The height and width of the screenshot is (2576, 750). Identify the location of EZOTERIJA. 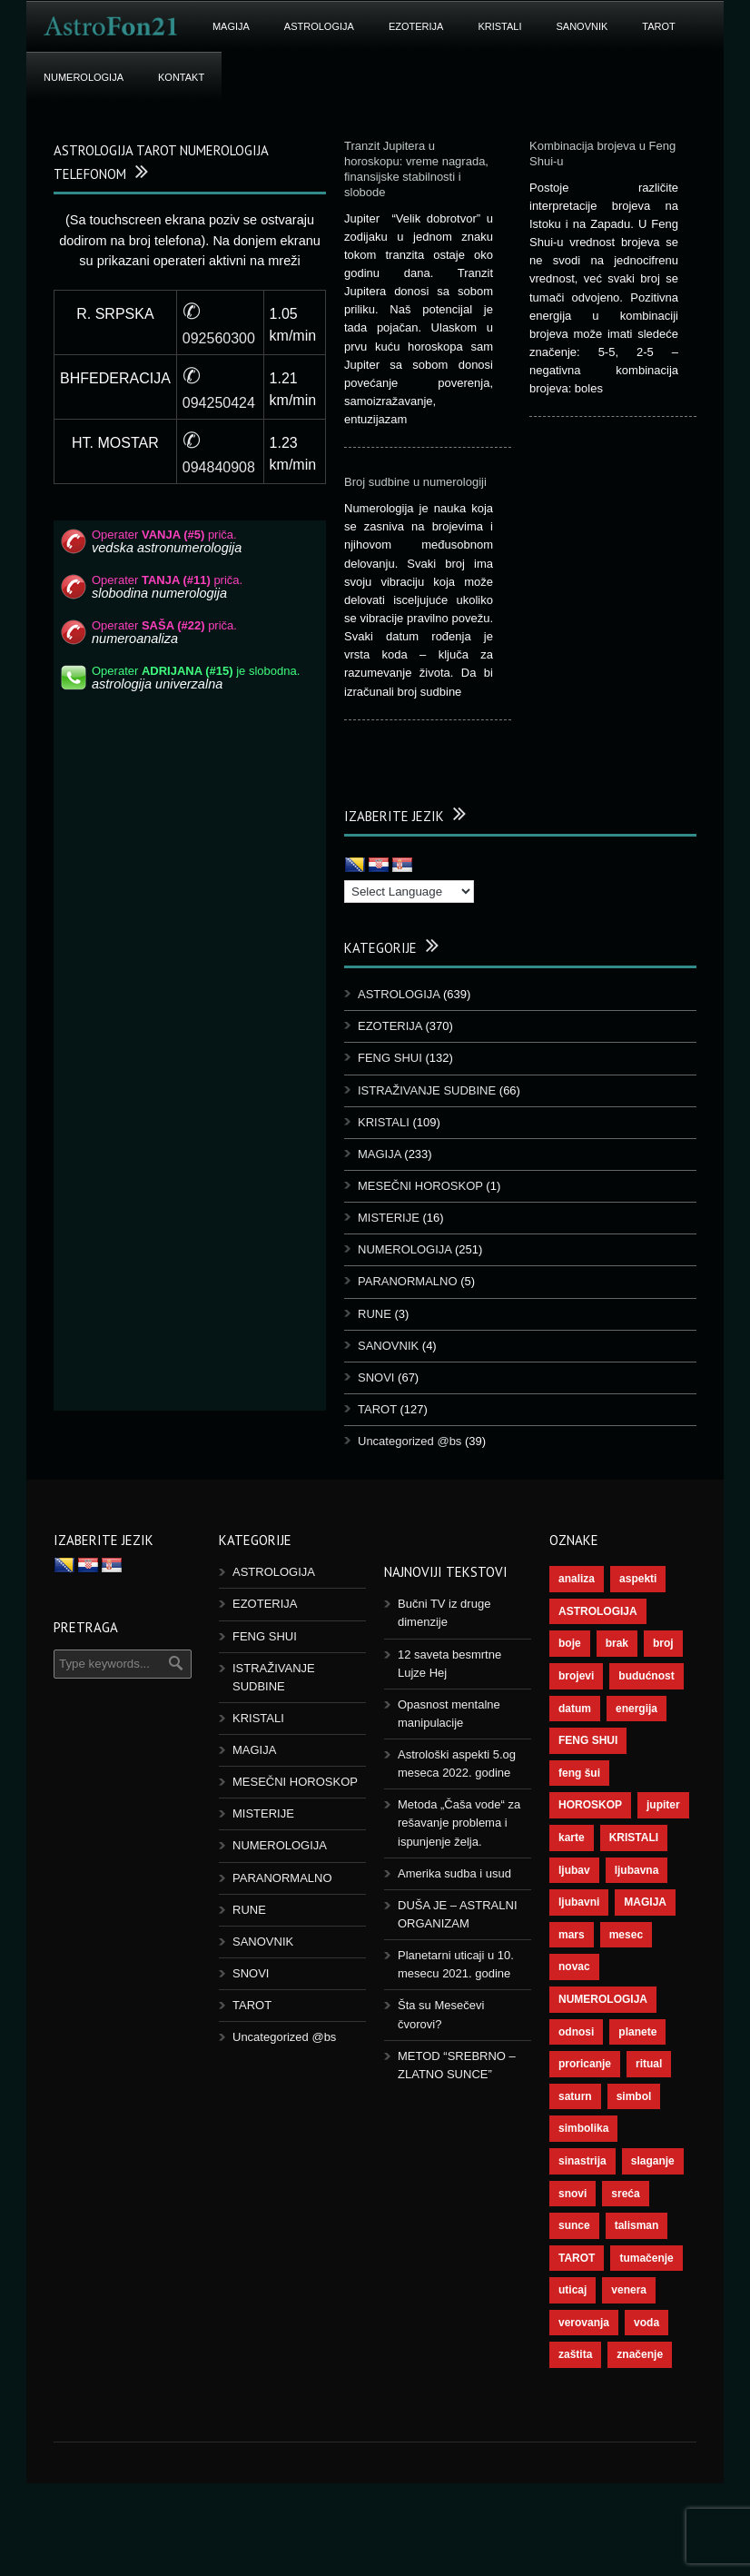
(416, 26).